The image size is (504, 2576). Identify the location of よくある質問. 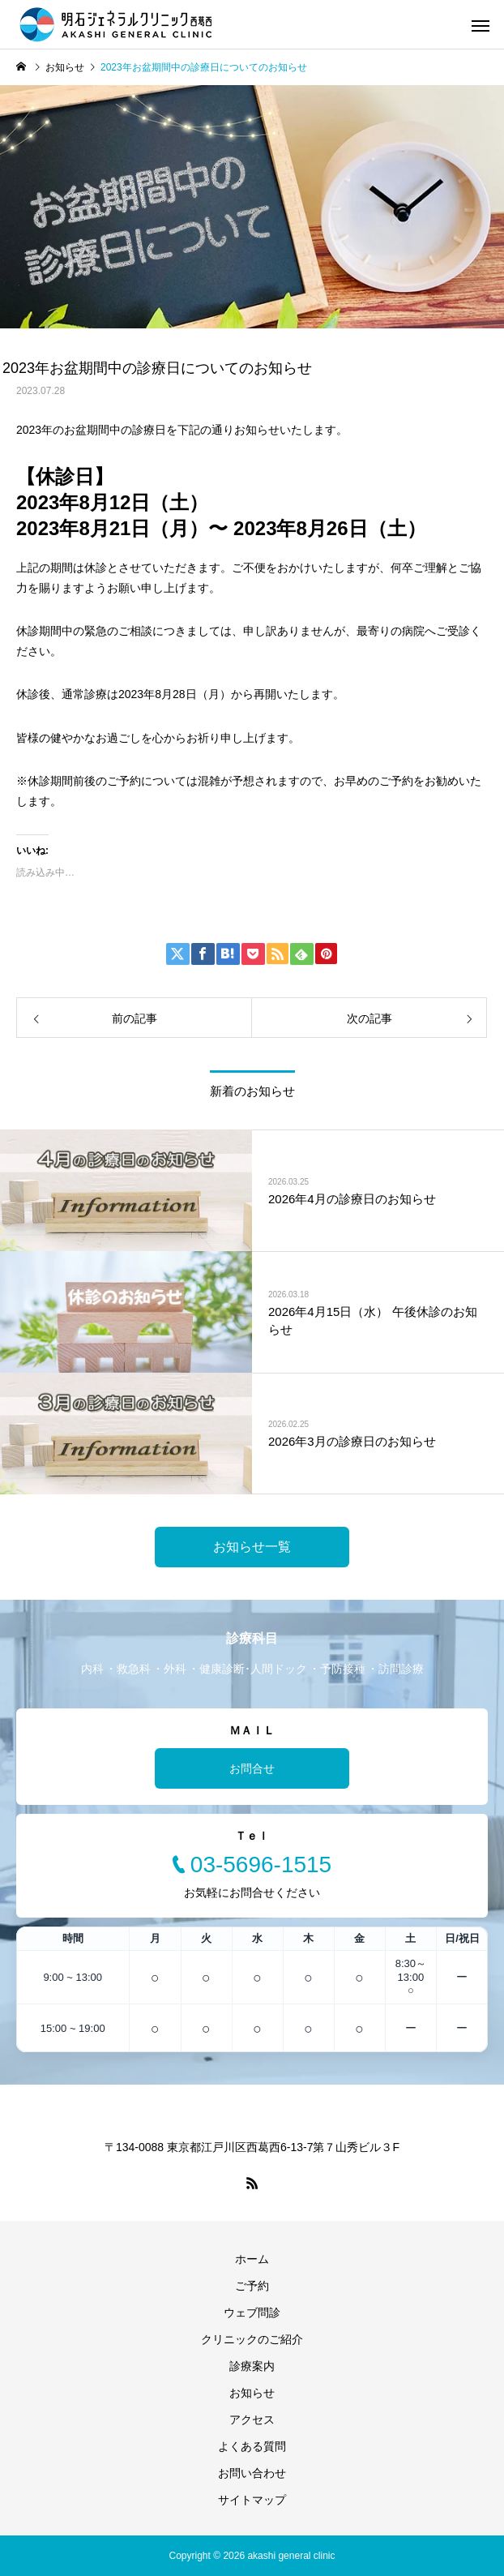
(252, 2446).